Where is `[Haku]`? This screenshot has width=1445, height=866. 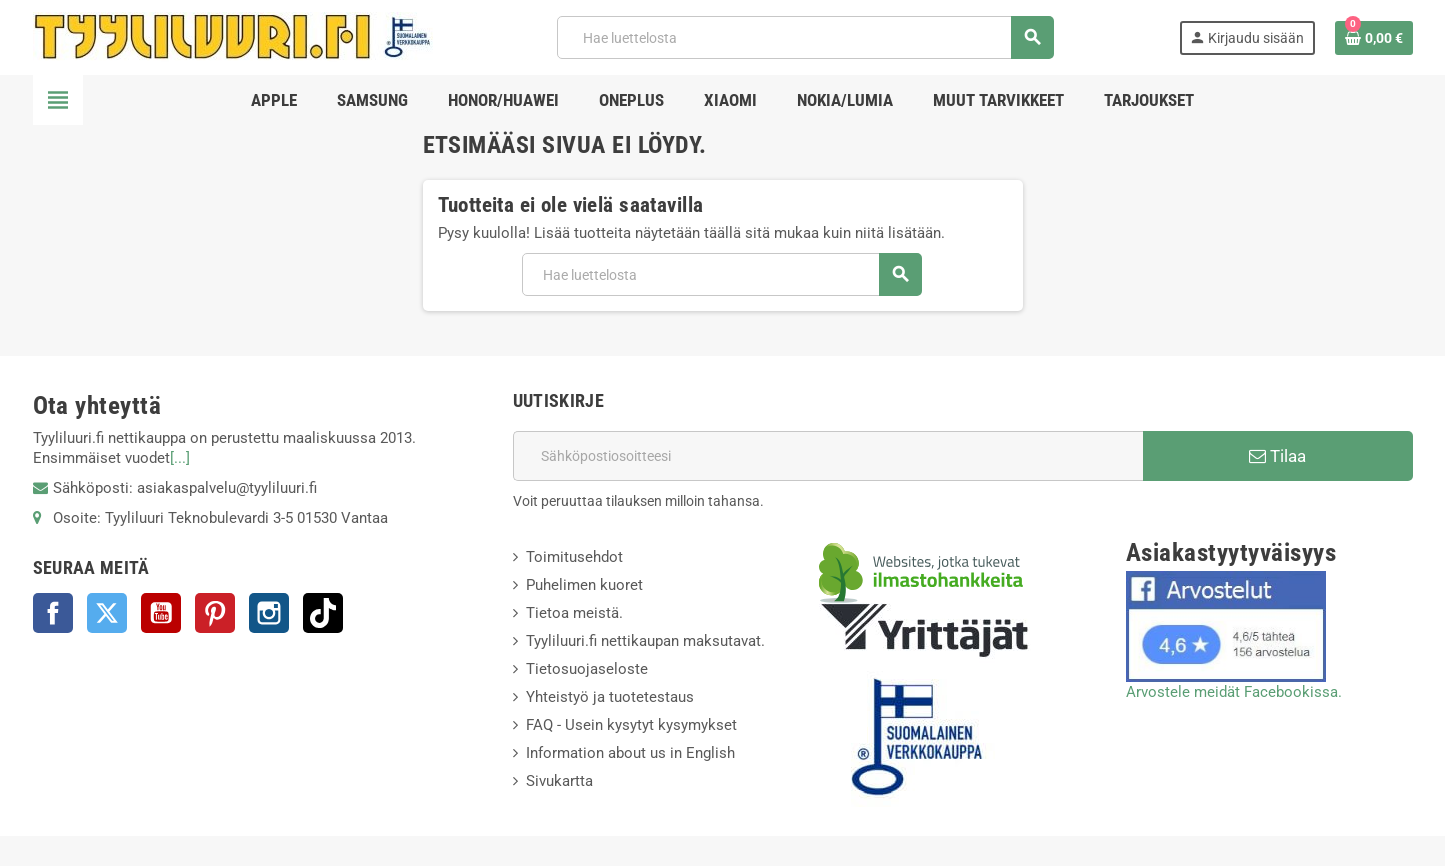
[Haku] is located at coordinates (805, 37).